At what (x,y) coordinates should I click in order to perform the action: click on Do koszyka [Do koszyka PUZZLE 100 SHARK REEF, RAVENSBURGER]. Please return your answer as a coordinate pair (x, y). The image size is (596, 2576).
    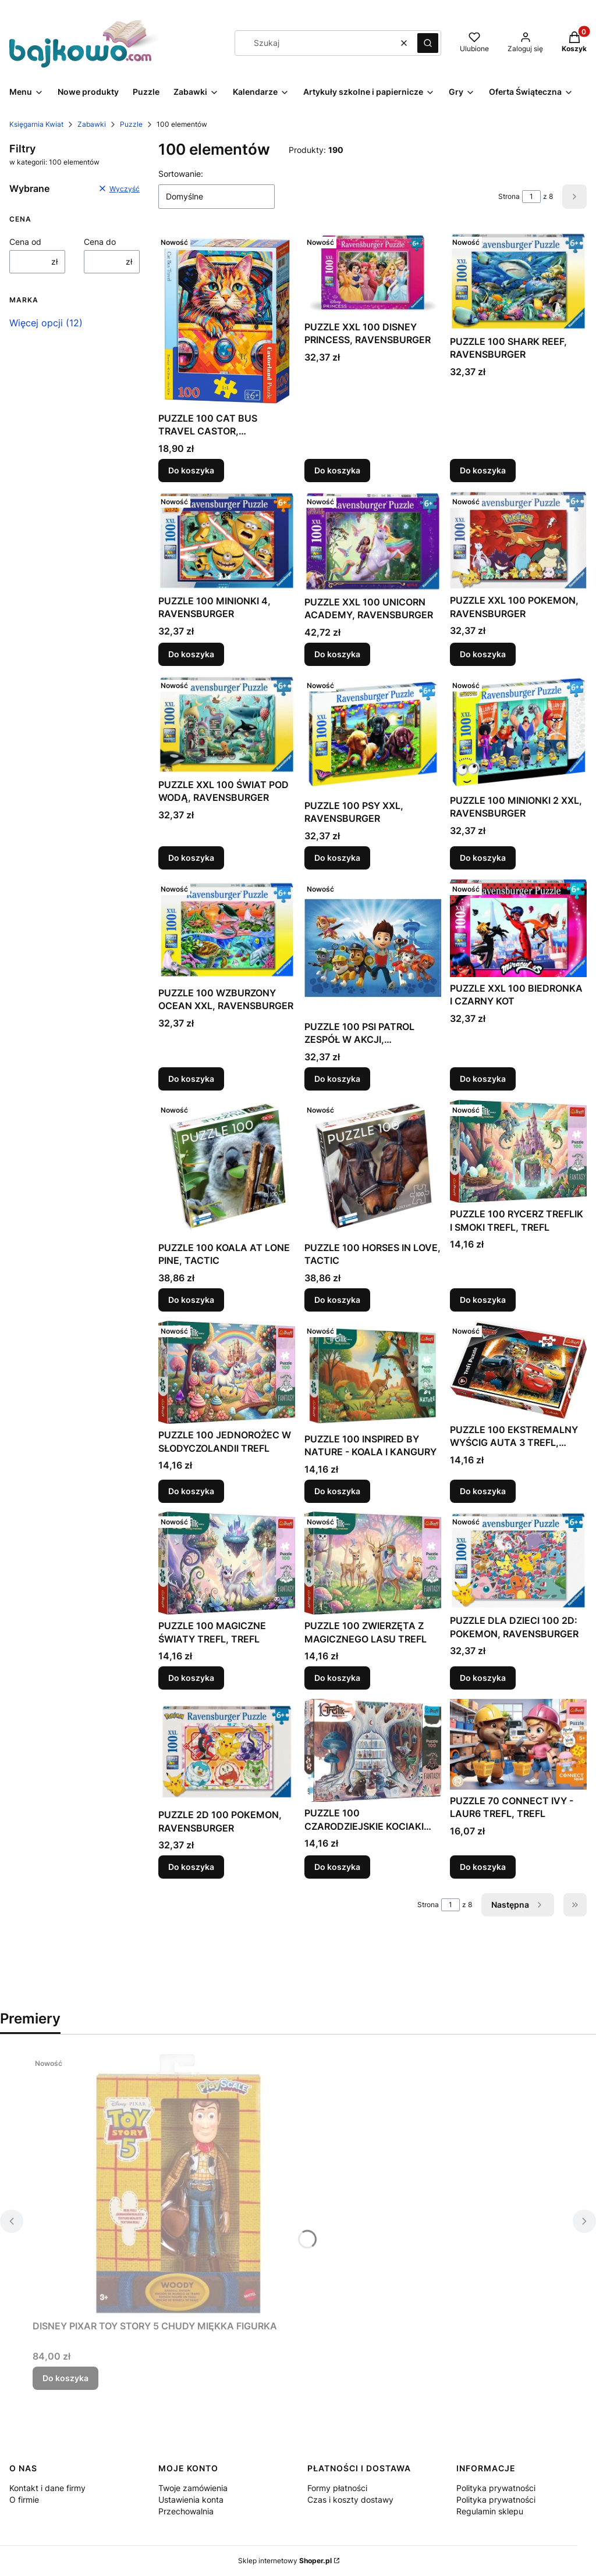
    Looking at the image, I should click on (483, 470).